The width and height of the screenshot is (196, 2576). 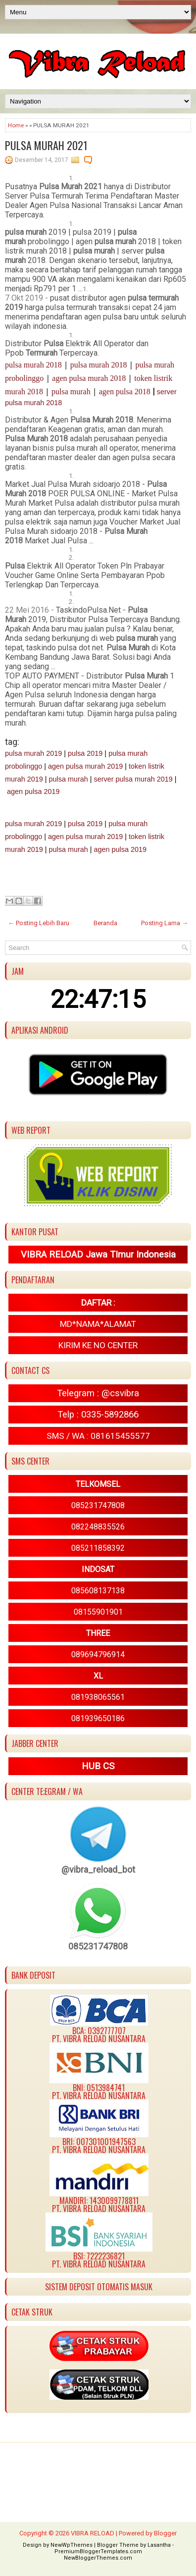 What do you see at coordinates (46, 145) in the screenshot?
I see `PULSA MURAH 2021` at bounding box center [46, 145].